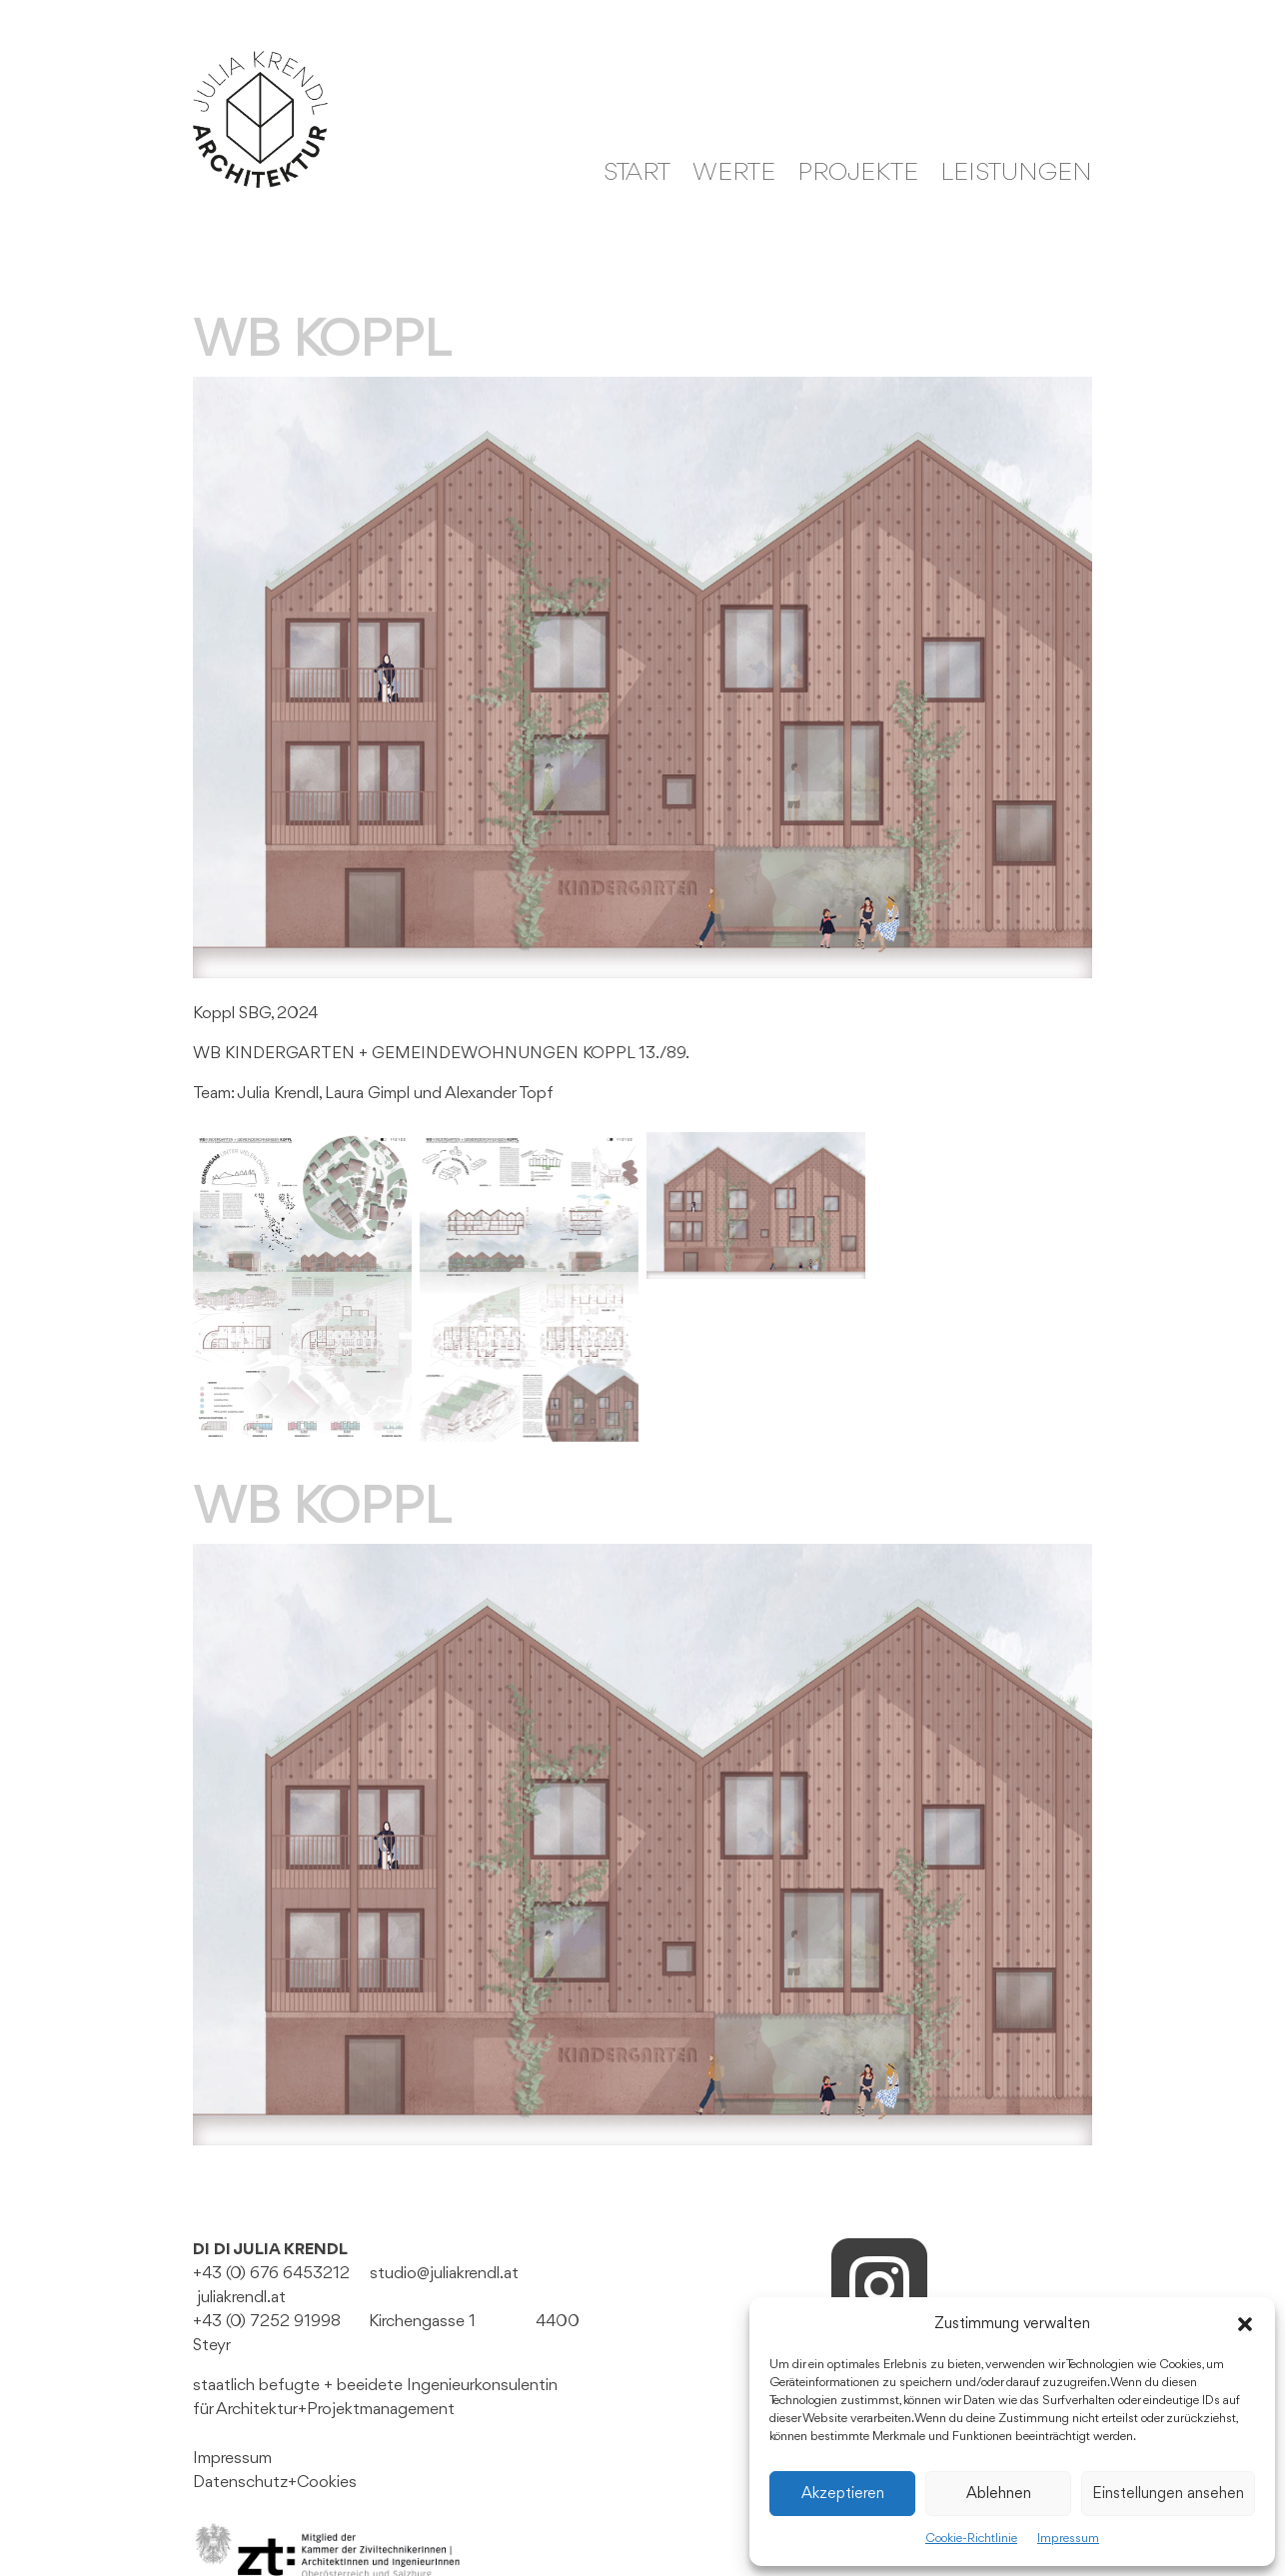 The image size is (1285, 2576). Describe the element at coordinates (1245, 2324) in the screenshot. I see `[button]` at that location.